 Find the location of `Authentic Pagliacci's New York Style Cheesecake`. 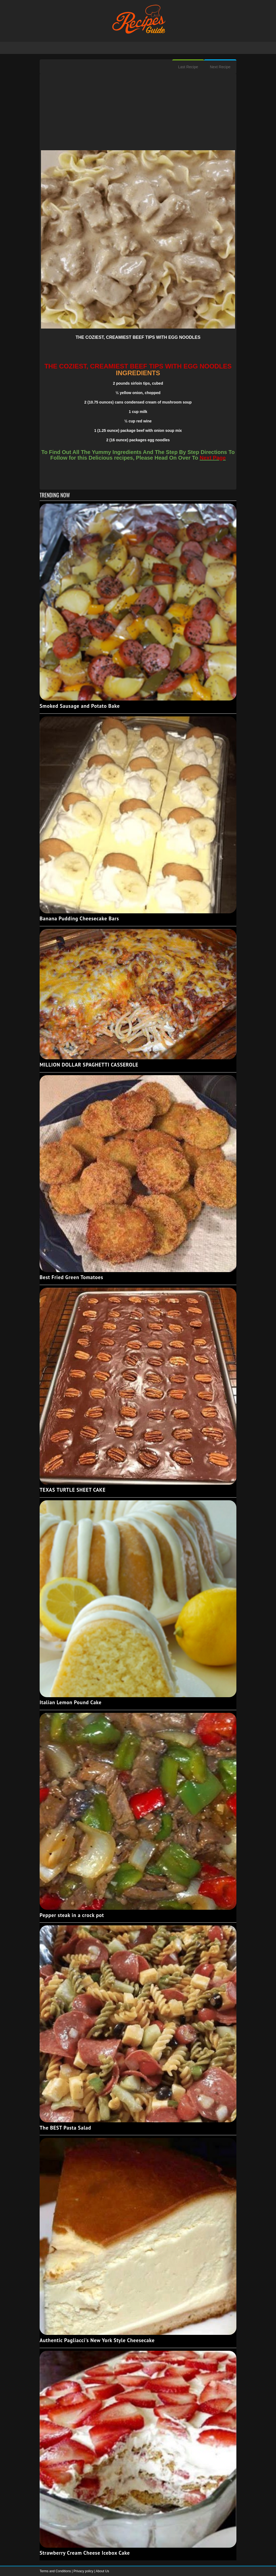

Authentic Pagliacci's New York Style Cheesecake is located at coordinates (97, 2340).